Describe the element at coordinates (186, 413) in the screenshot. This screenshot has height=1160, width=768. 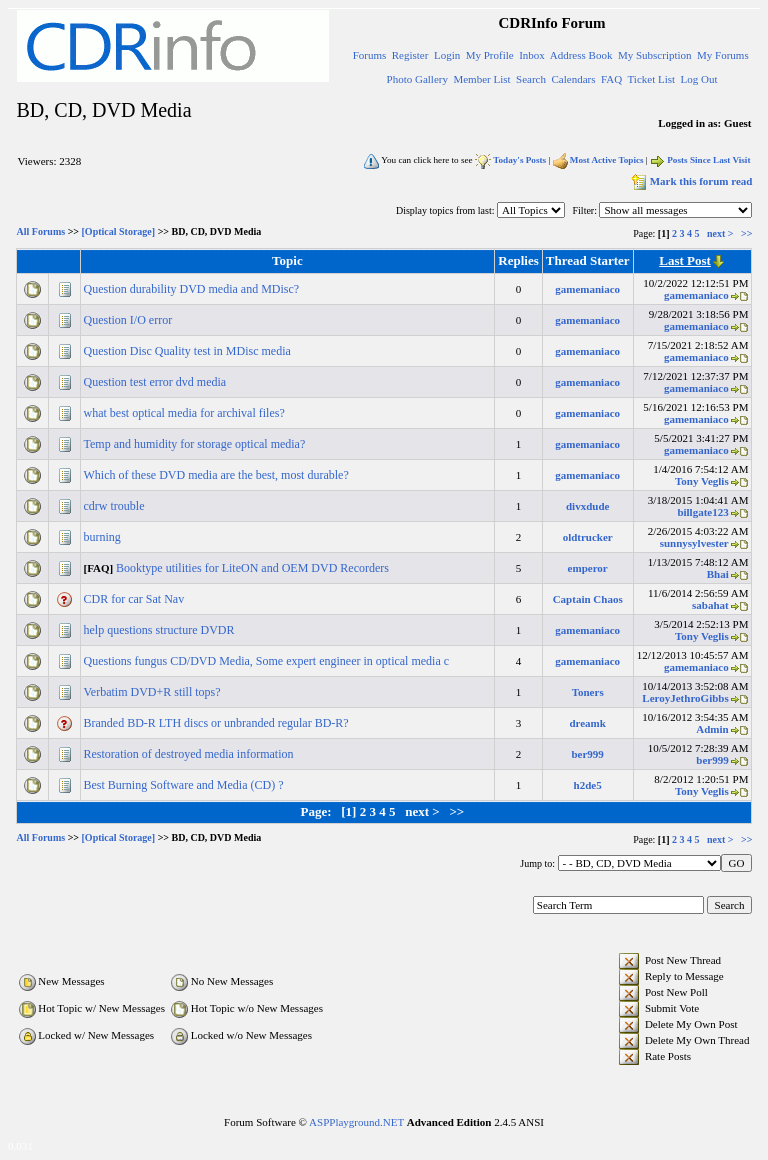
I see `what best optical media for archival files?` at that location.